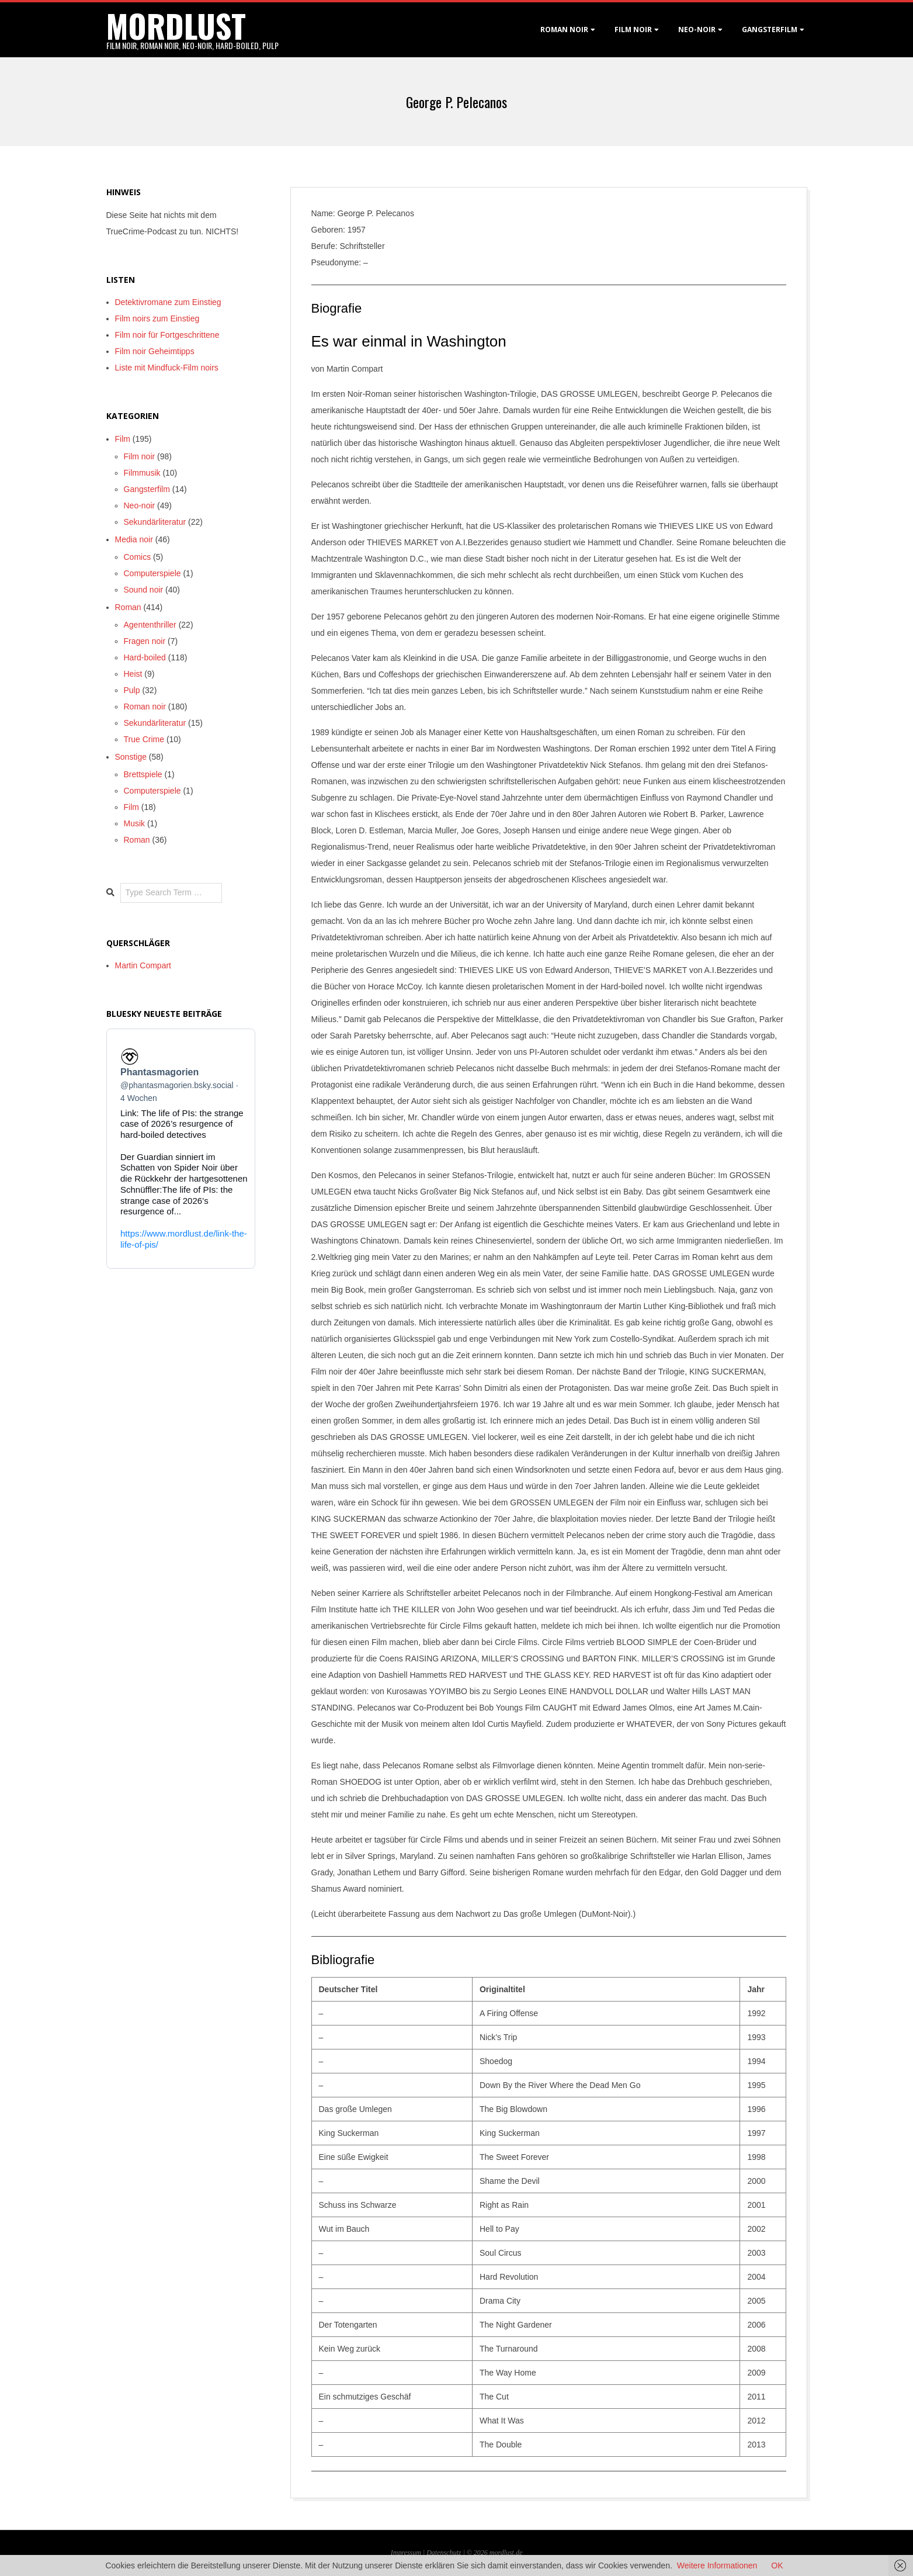 The width and height of the screenshot is (913, 2576). What do you see at coordinates (155, 351) in the screenshot?
I see `Film noir Geheimtipps` at bounding box center [155, 351].